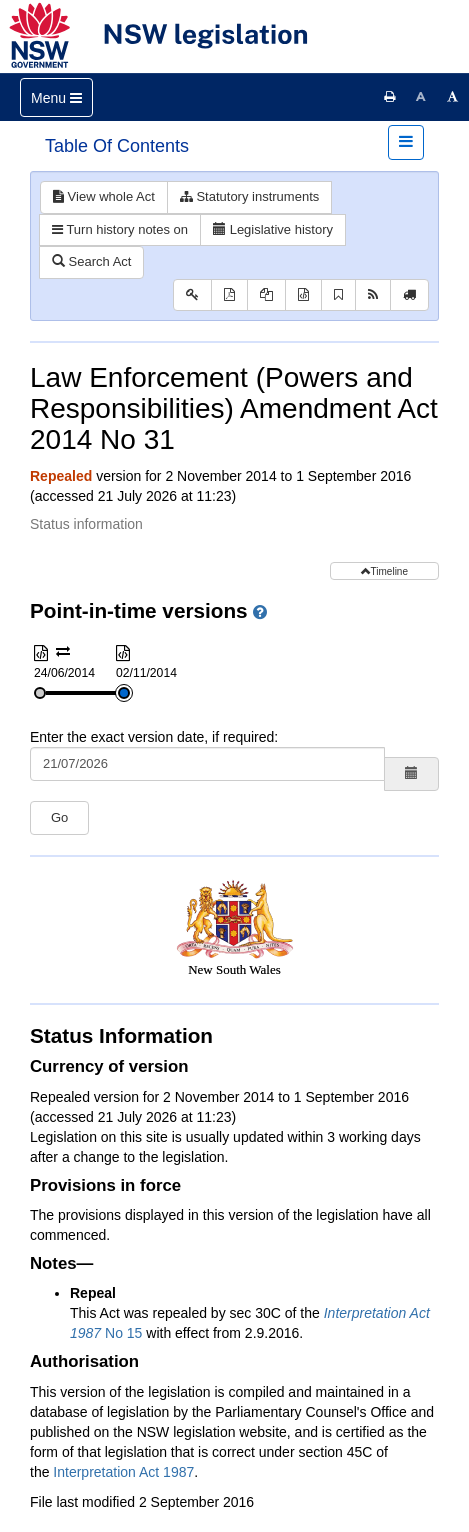 This screenshot has height=1532, width=469. Describe the element at coordinates (453, 97) in the screenshot. I see `[Increase font size]` at that location.